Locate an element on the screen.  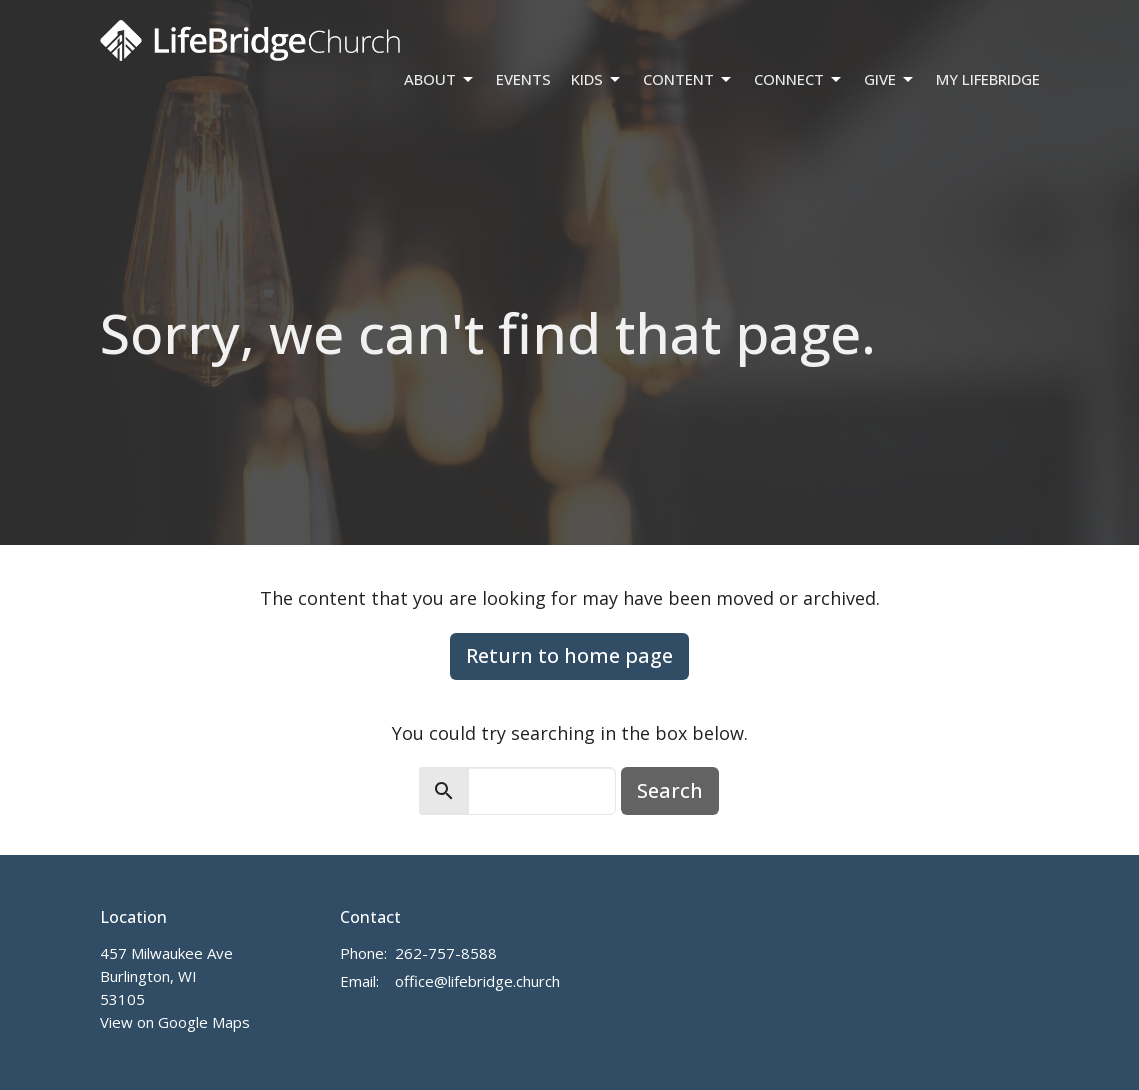
262-757-8588 is located at coordinates (446, 953).